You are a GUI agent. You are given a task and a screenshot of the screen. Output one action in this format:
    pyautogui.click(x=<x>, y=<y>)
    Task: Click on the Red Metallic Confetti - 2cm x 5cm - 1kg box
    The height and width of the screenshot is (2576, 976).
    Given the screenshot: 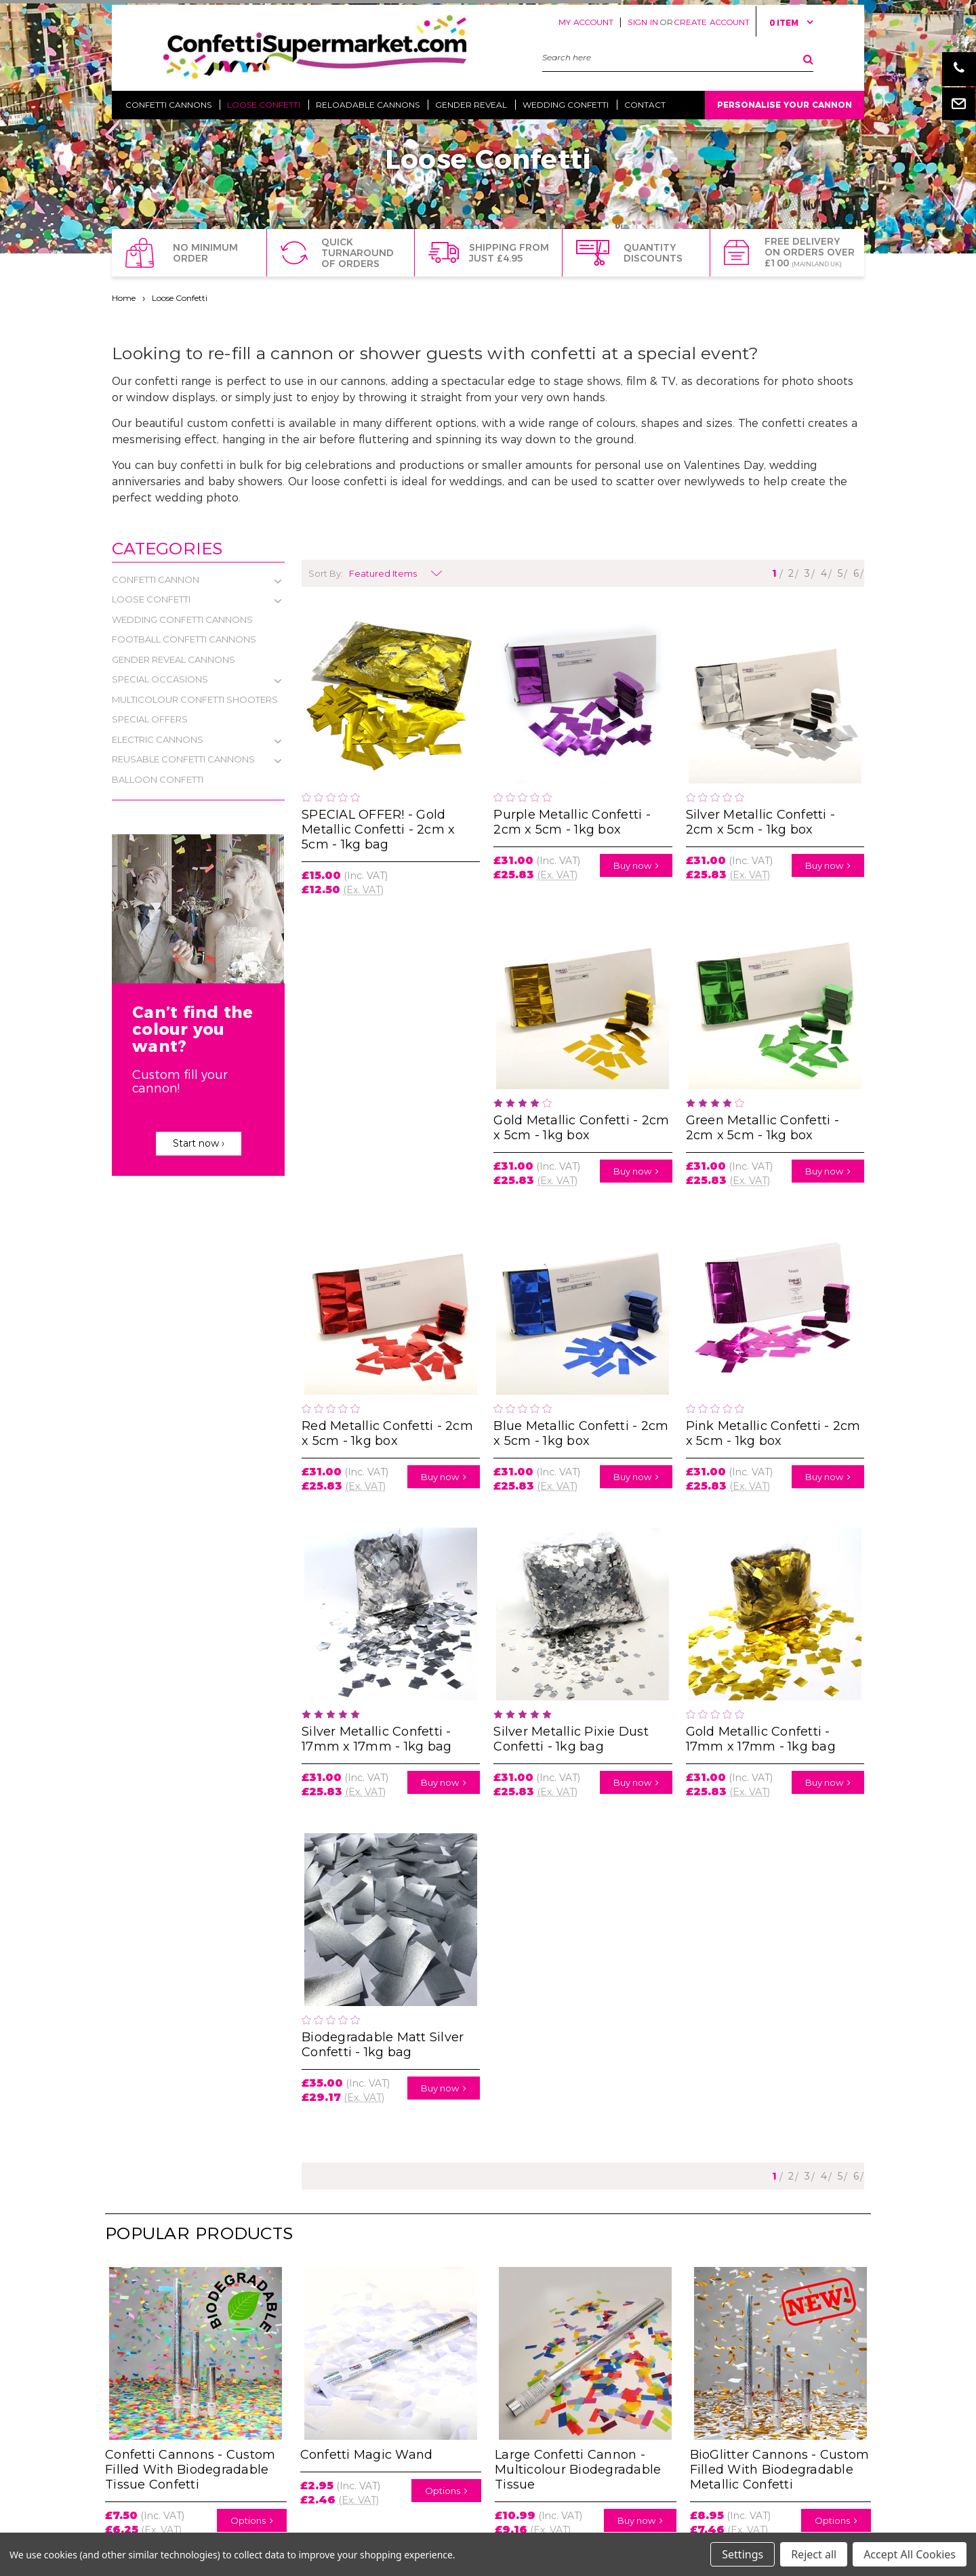 What is the action you would take?
    pyautogui.click(x=387, y=1433)
    